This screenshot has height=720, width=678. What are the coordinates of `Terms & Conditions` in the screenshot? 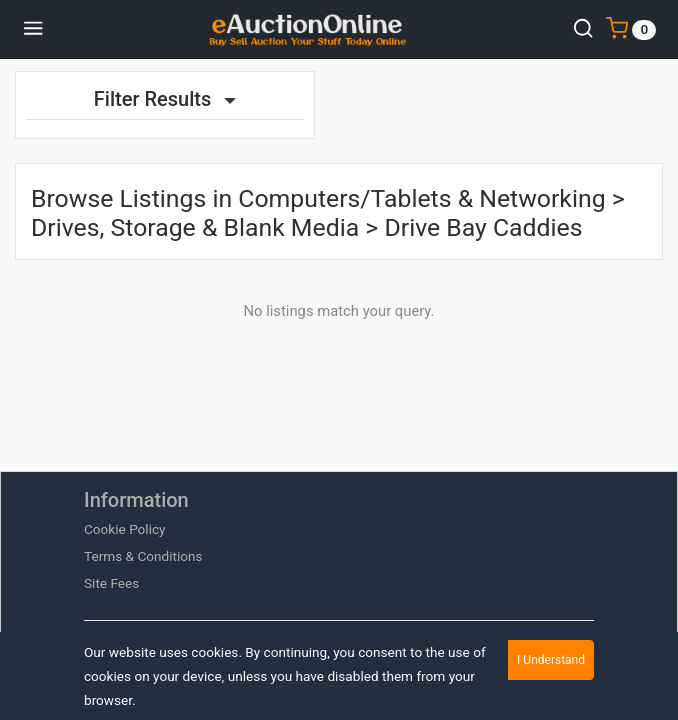 It's located at (143, 556).